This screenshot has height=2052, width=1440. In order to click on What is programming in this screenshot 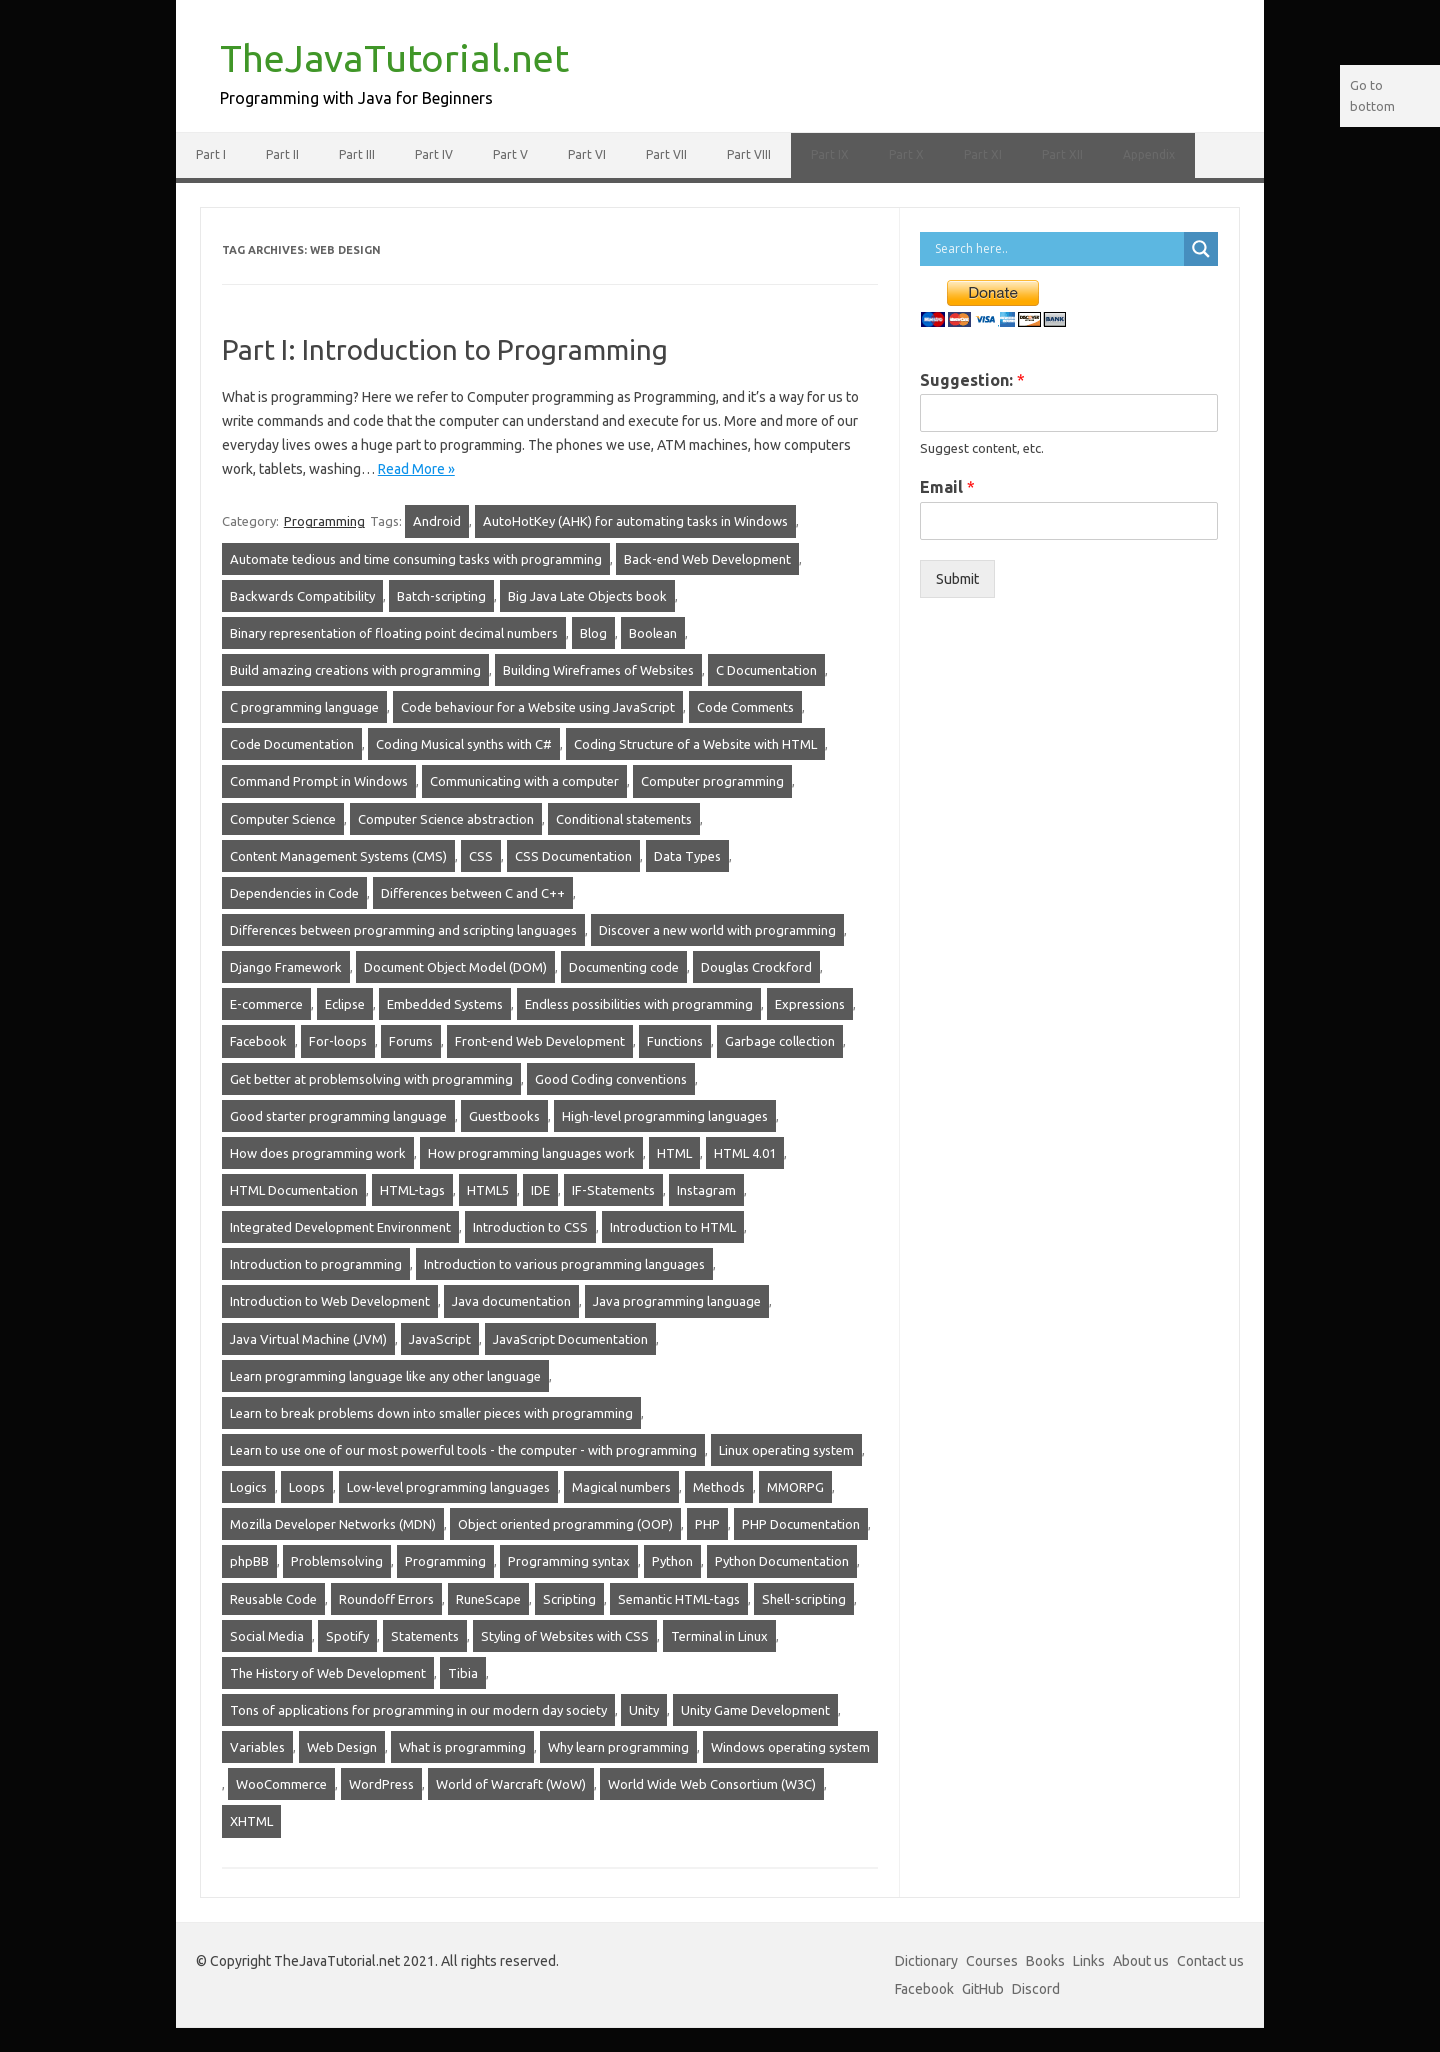, I will do `click(462, 1747)`.